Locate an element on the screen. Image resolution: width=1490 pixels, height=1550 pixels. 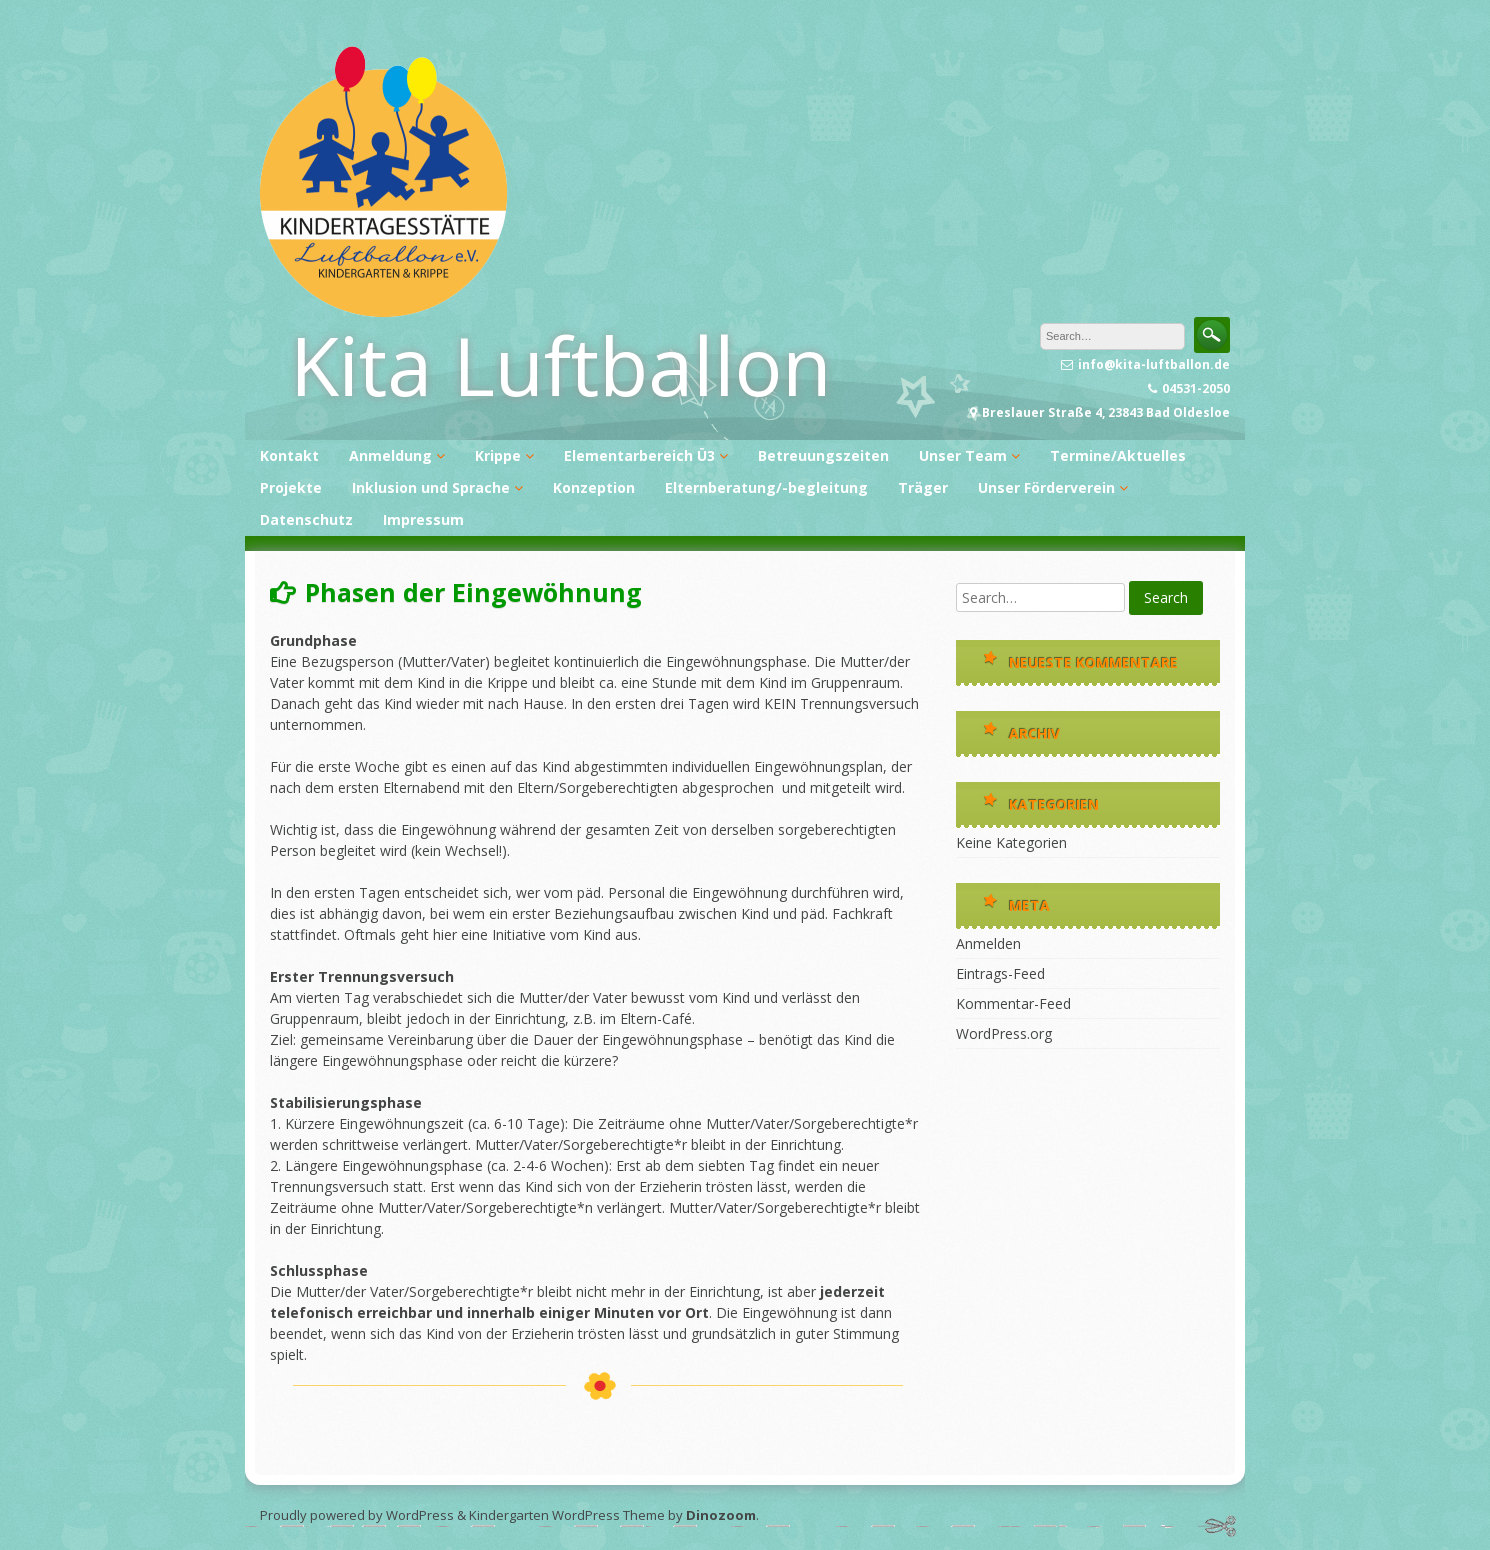
Projekte is located at coordinates (291, 487).